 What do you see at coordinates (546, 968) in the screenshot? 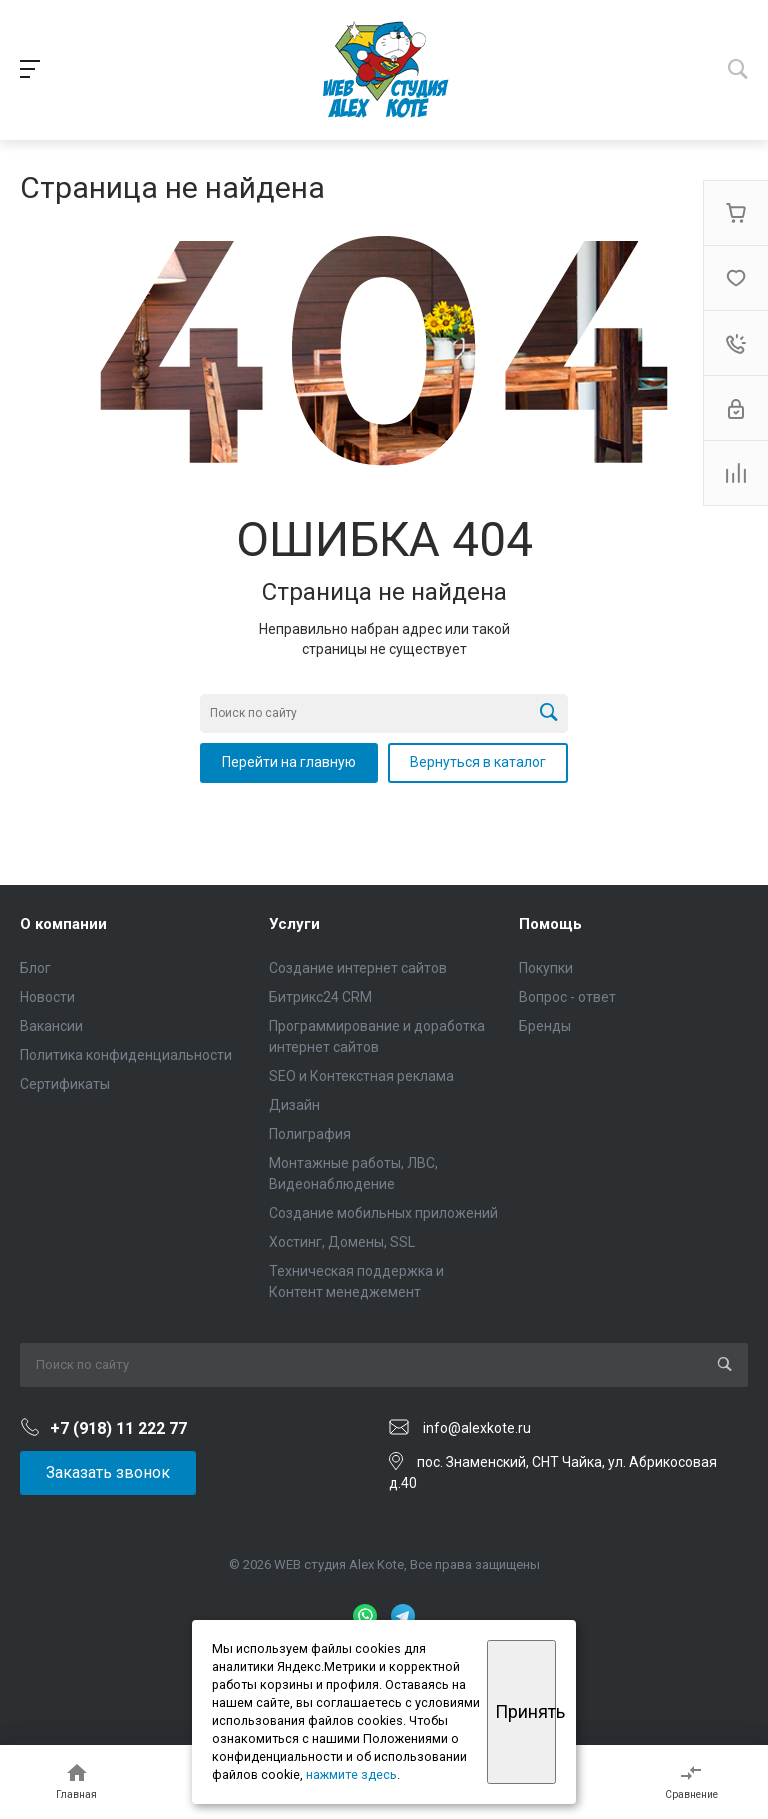
I see `Покупки` at bounding box center [546, 968].